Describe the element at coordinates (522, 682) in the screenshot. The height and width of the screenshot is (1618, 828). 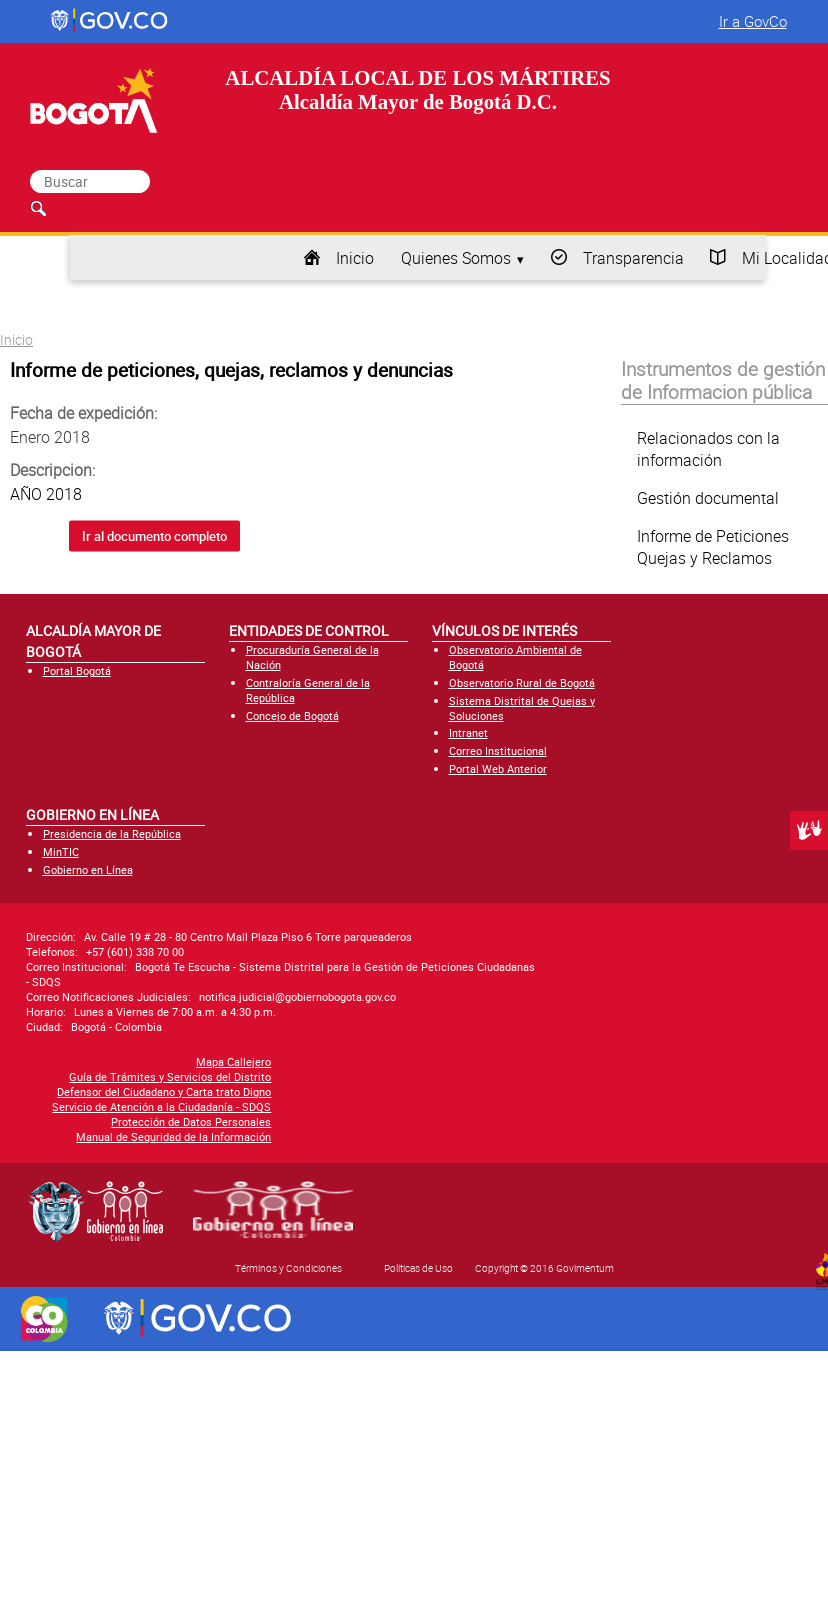
I see `Observatorio Rural de Bogotá` at that location.